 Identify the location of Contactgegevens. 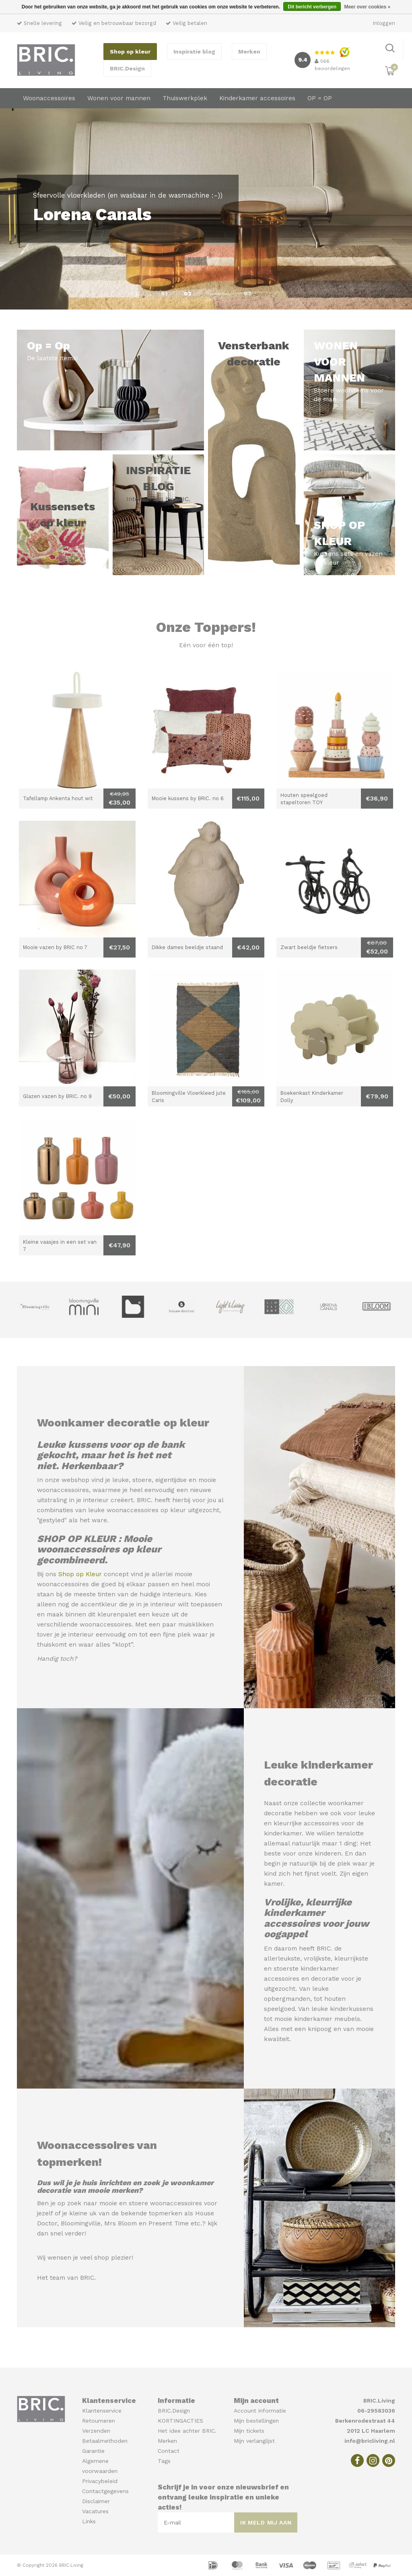
(105, 2491).